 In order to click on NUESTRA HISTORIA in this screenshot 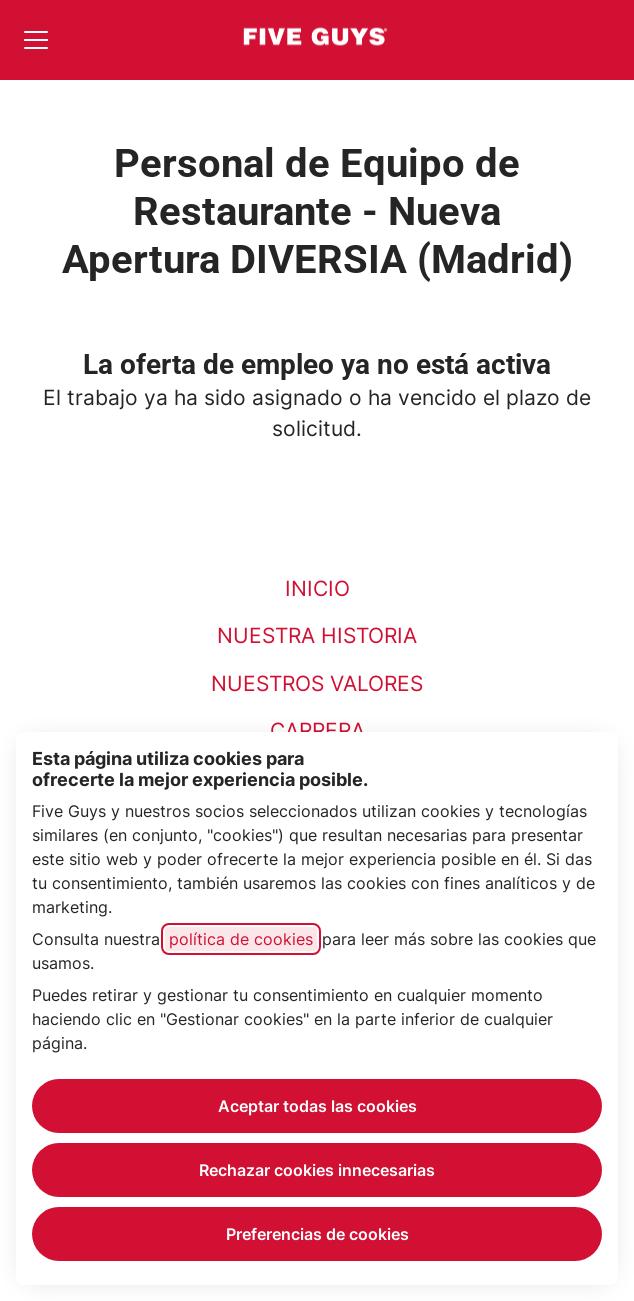, I will do `click(317, 635)`.